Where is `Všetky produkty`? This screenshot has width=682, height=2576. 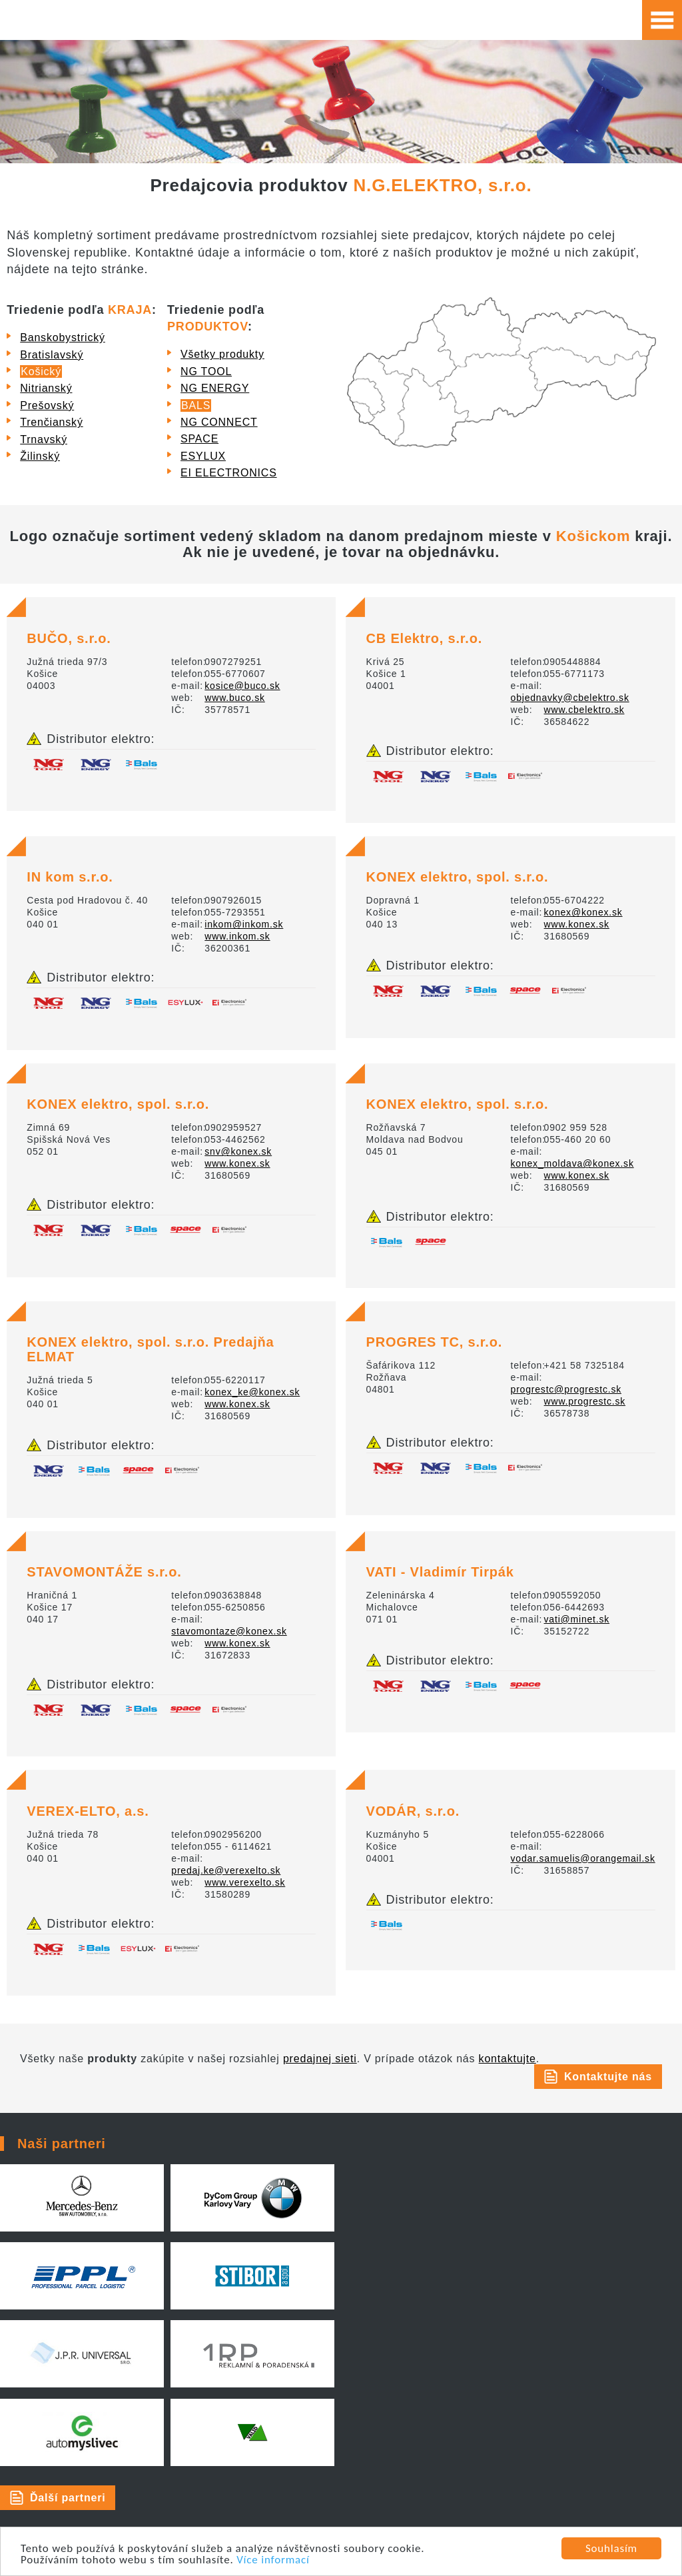
Všetky produkty is located at coordinates (222, 354).